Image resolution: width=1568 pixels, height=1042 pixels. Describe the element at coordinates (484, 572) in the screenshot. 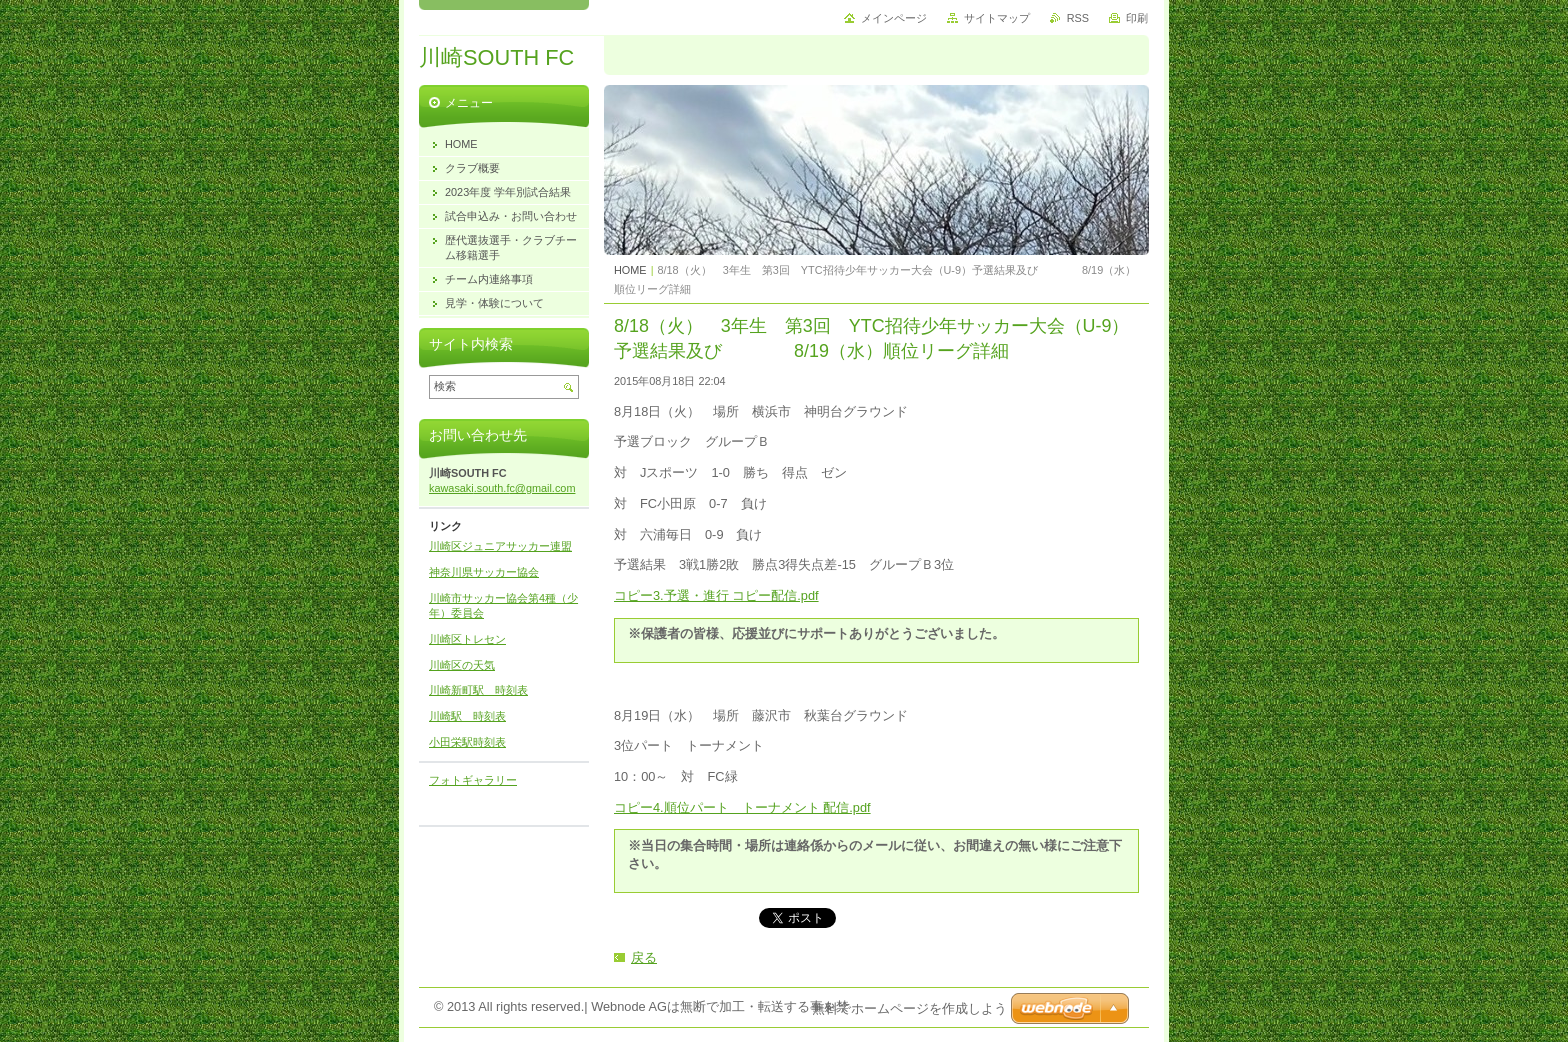

I see `神奈川県サッカー協会` at that location.